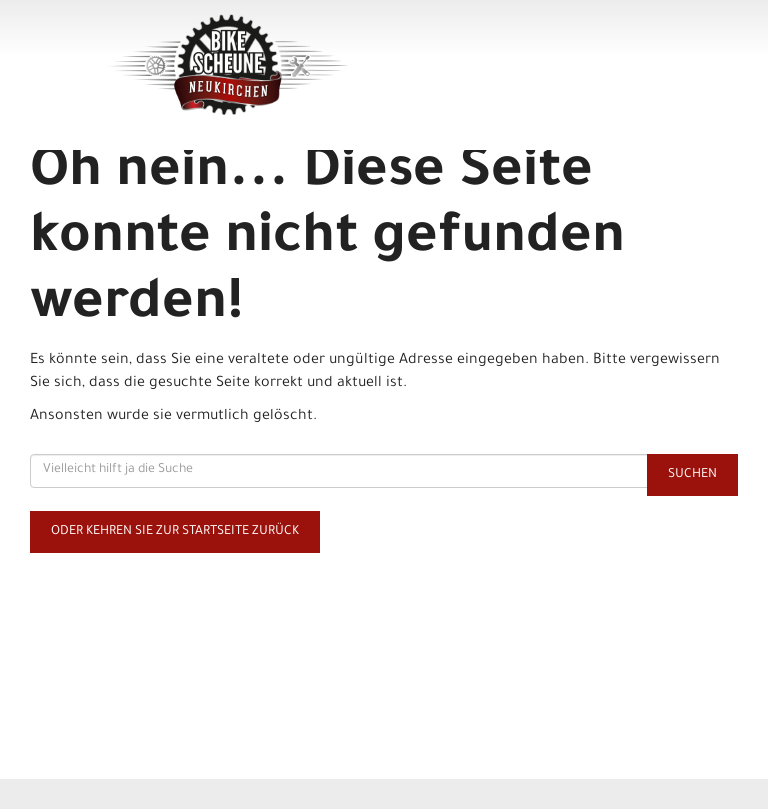 The height and width of the screenshot is (809, 768). Describe the element at coordinates (175, 532) in the screenshot. I see `Oder kehren Sie zur Startseite zurück` at that location.